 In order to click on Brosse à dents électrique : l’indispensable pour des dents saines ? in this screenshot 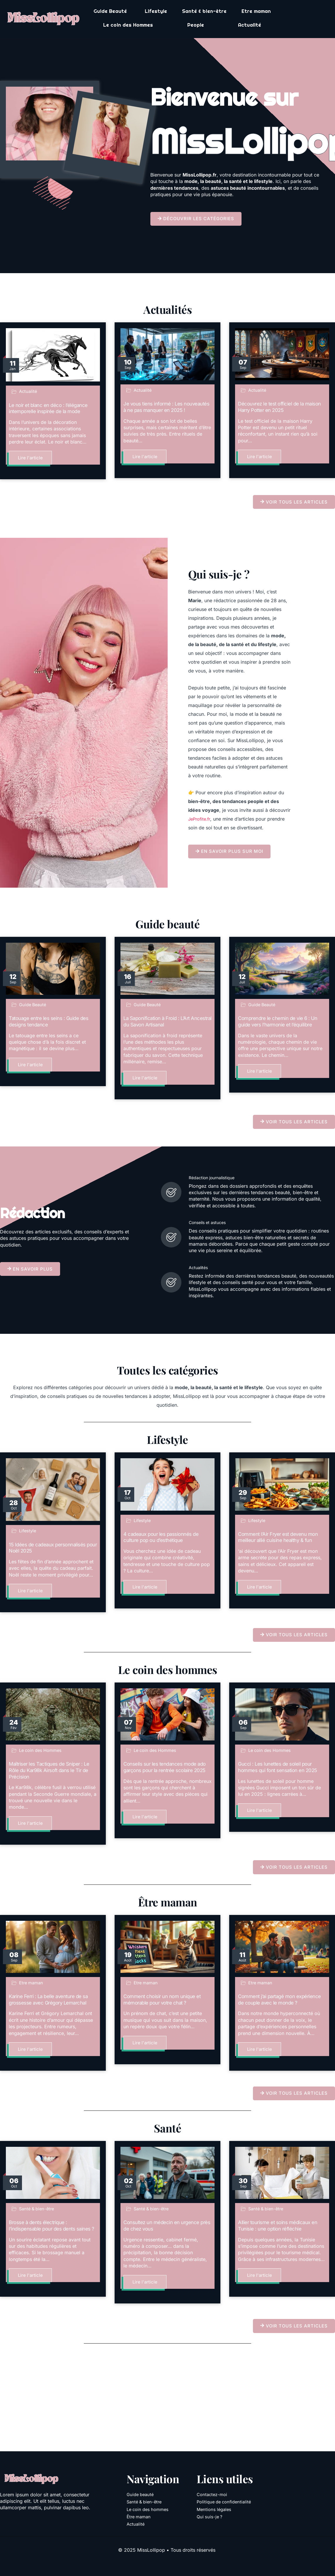, I will do `click(52, 2246)`.